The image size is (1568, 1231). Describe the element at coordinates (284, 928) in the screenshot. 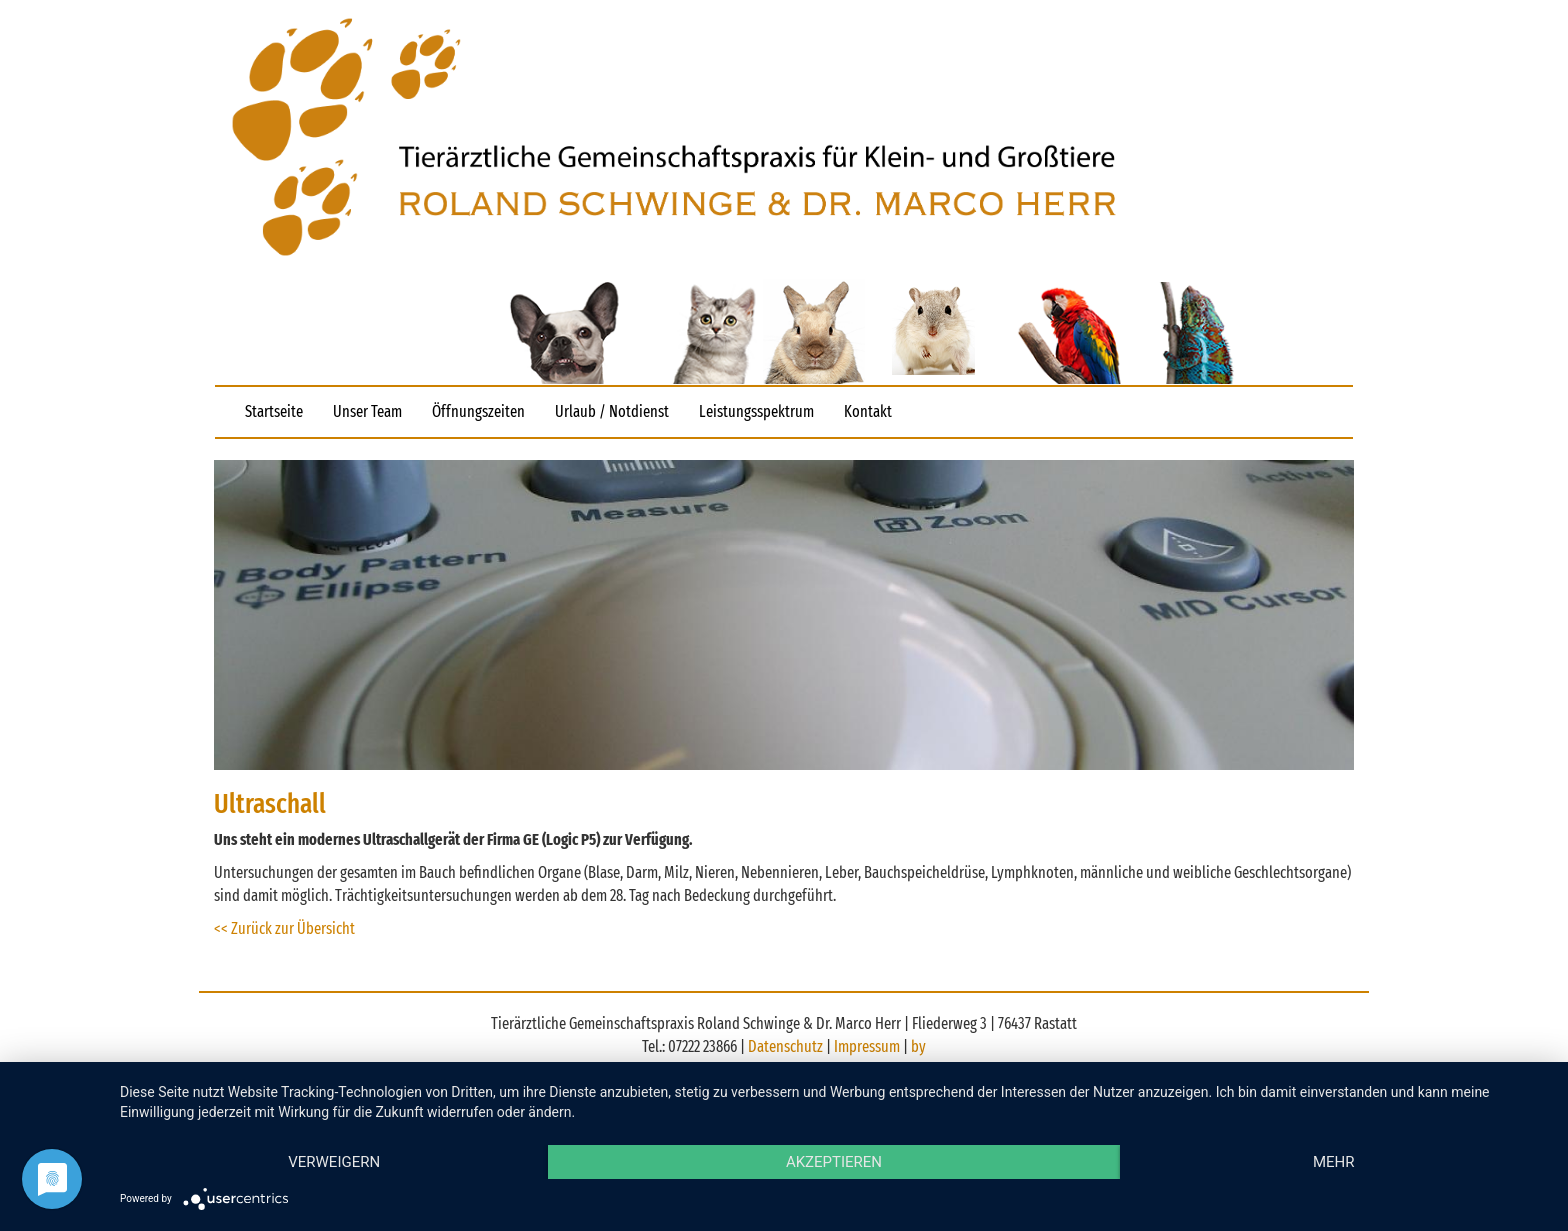

I see `<< Zurück zur Übersicht` at that location.